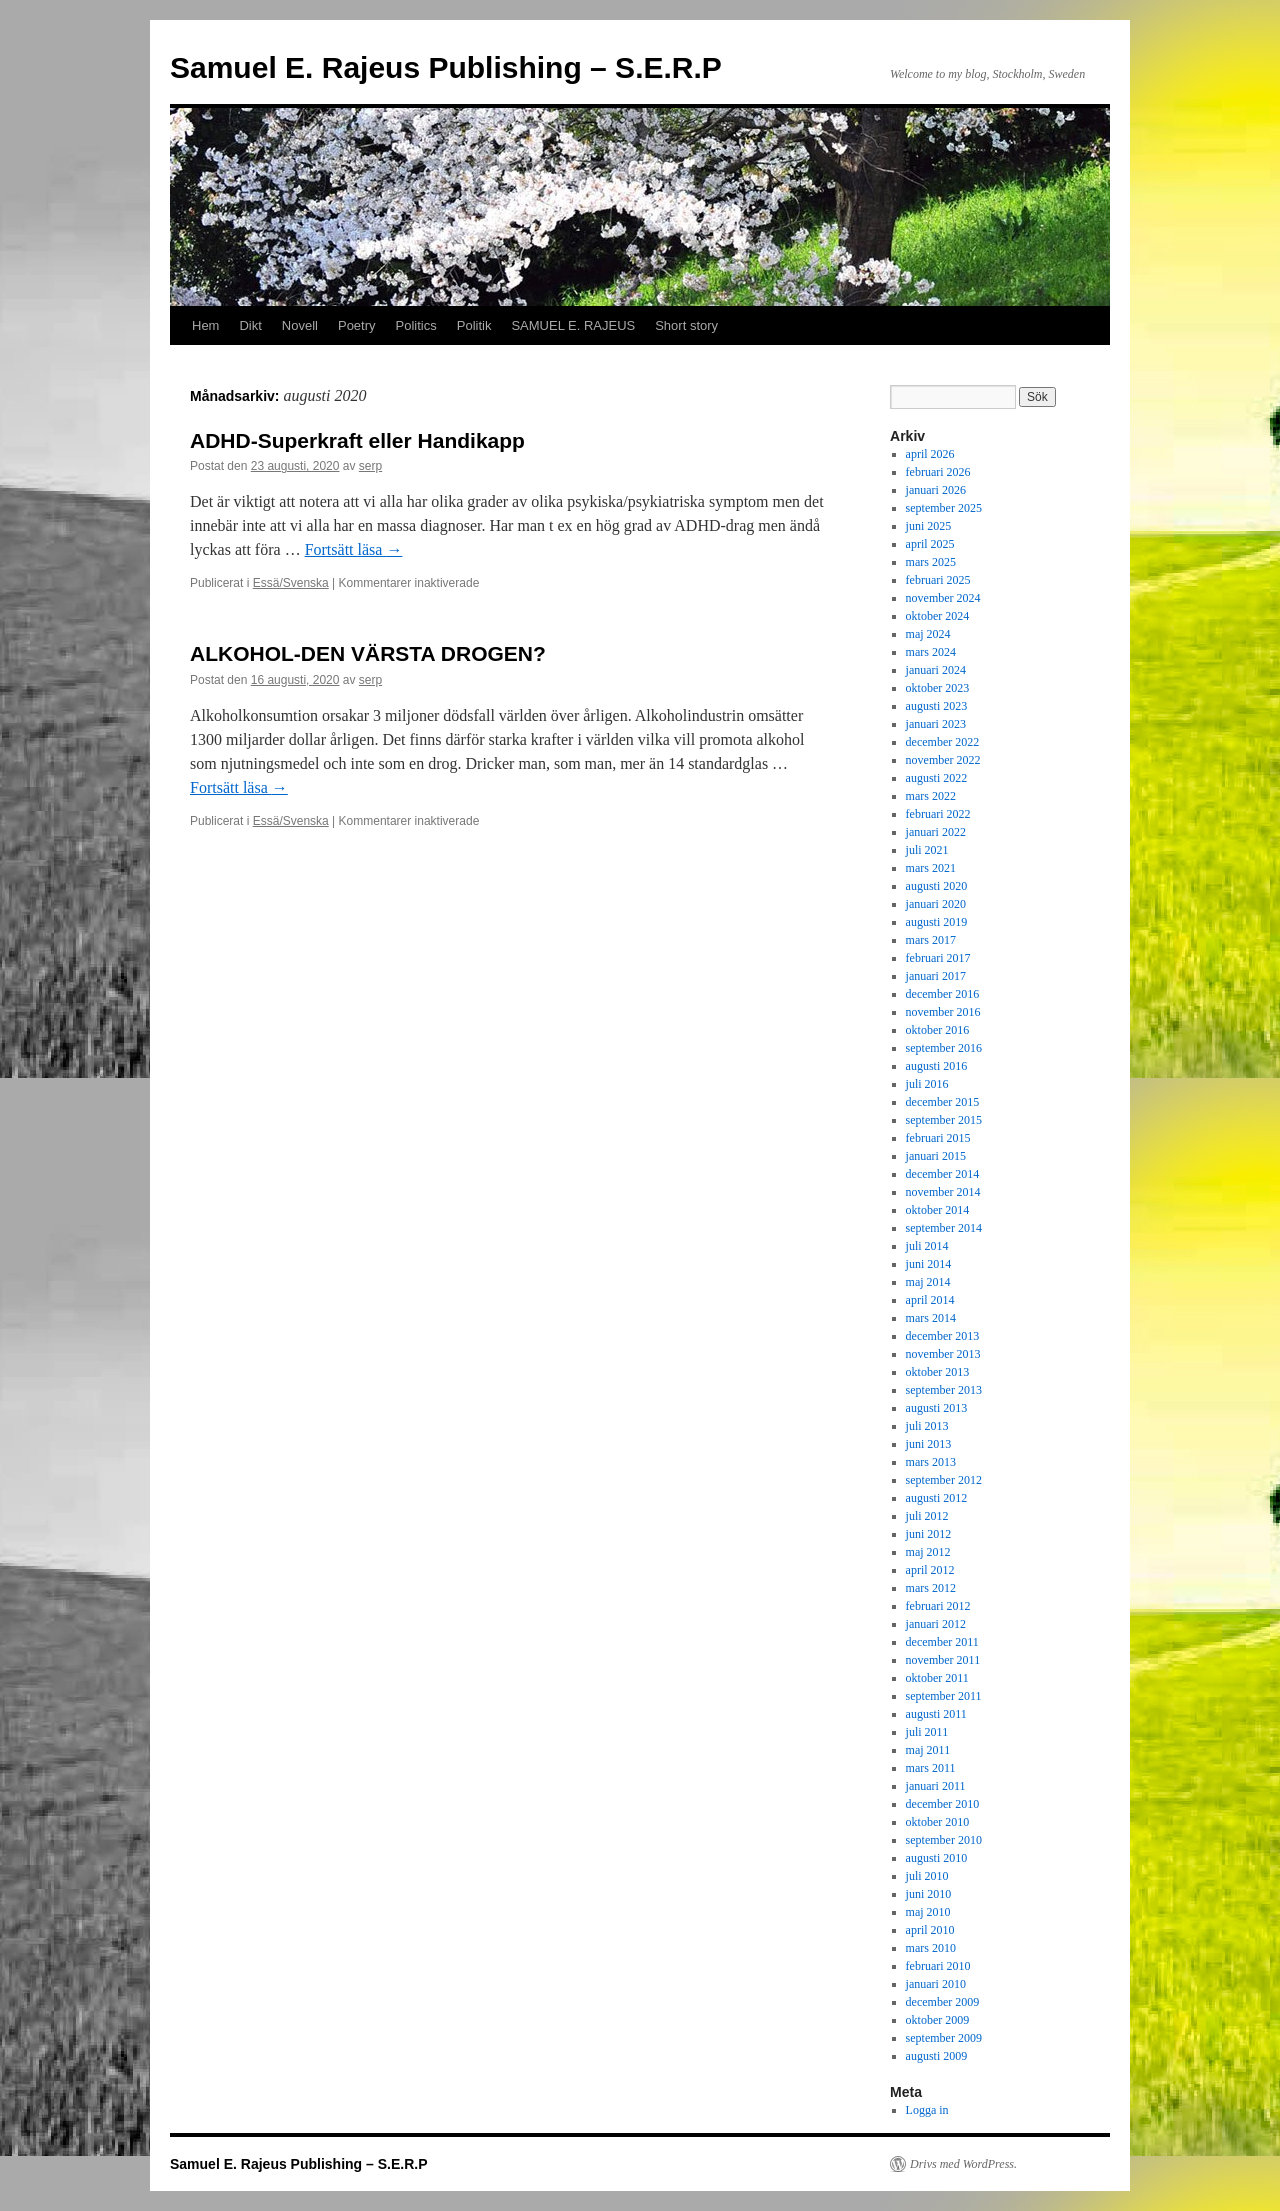  Describe the element at coordinates (938, 1822) in the screenshot. I see `oktober 2010` at that location.